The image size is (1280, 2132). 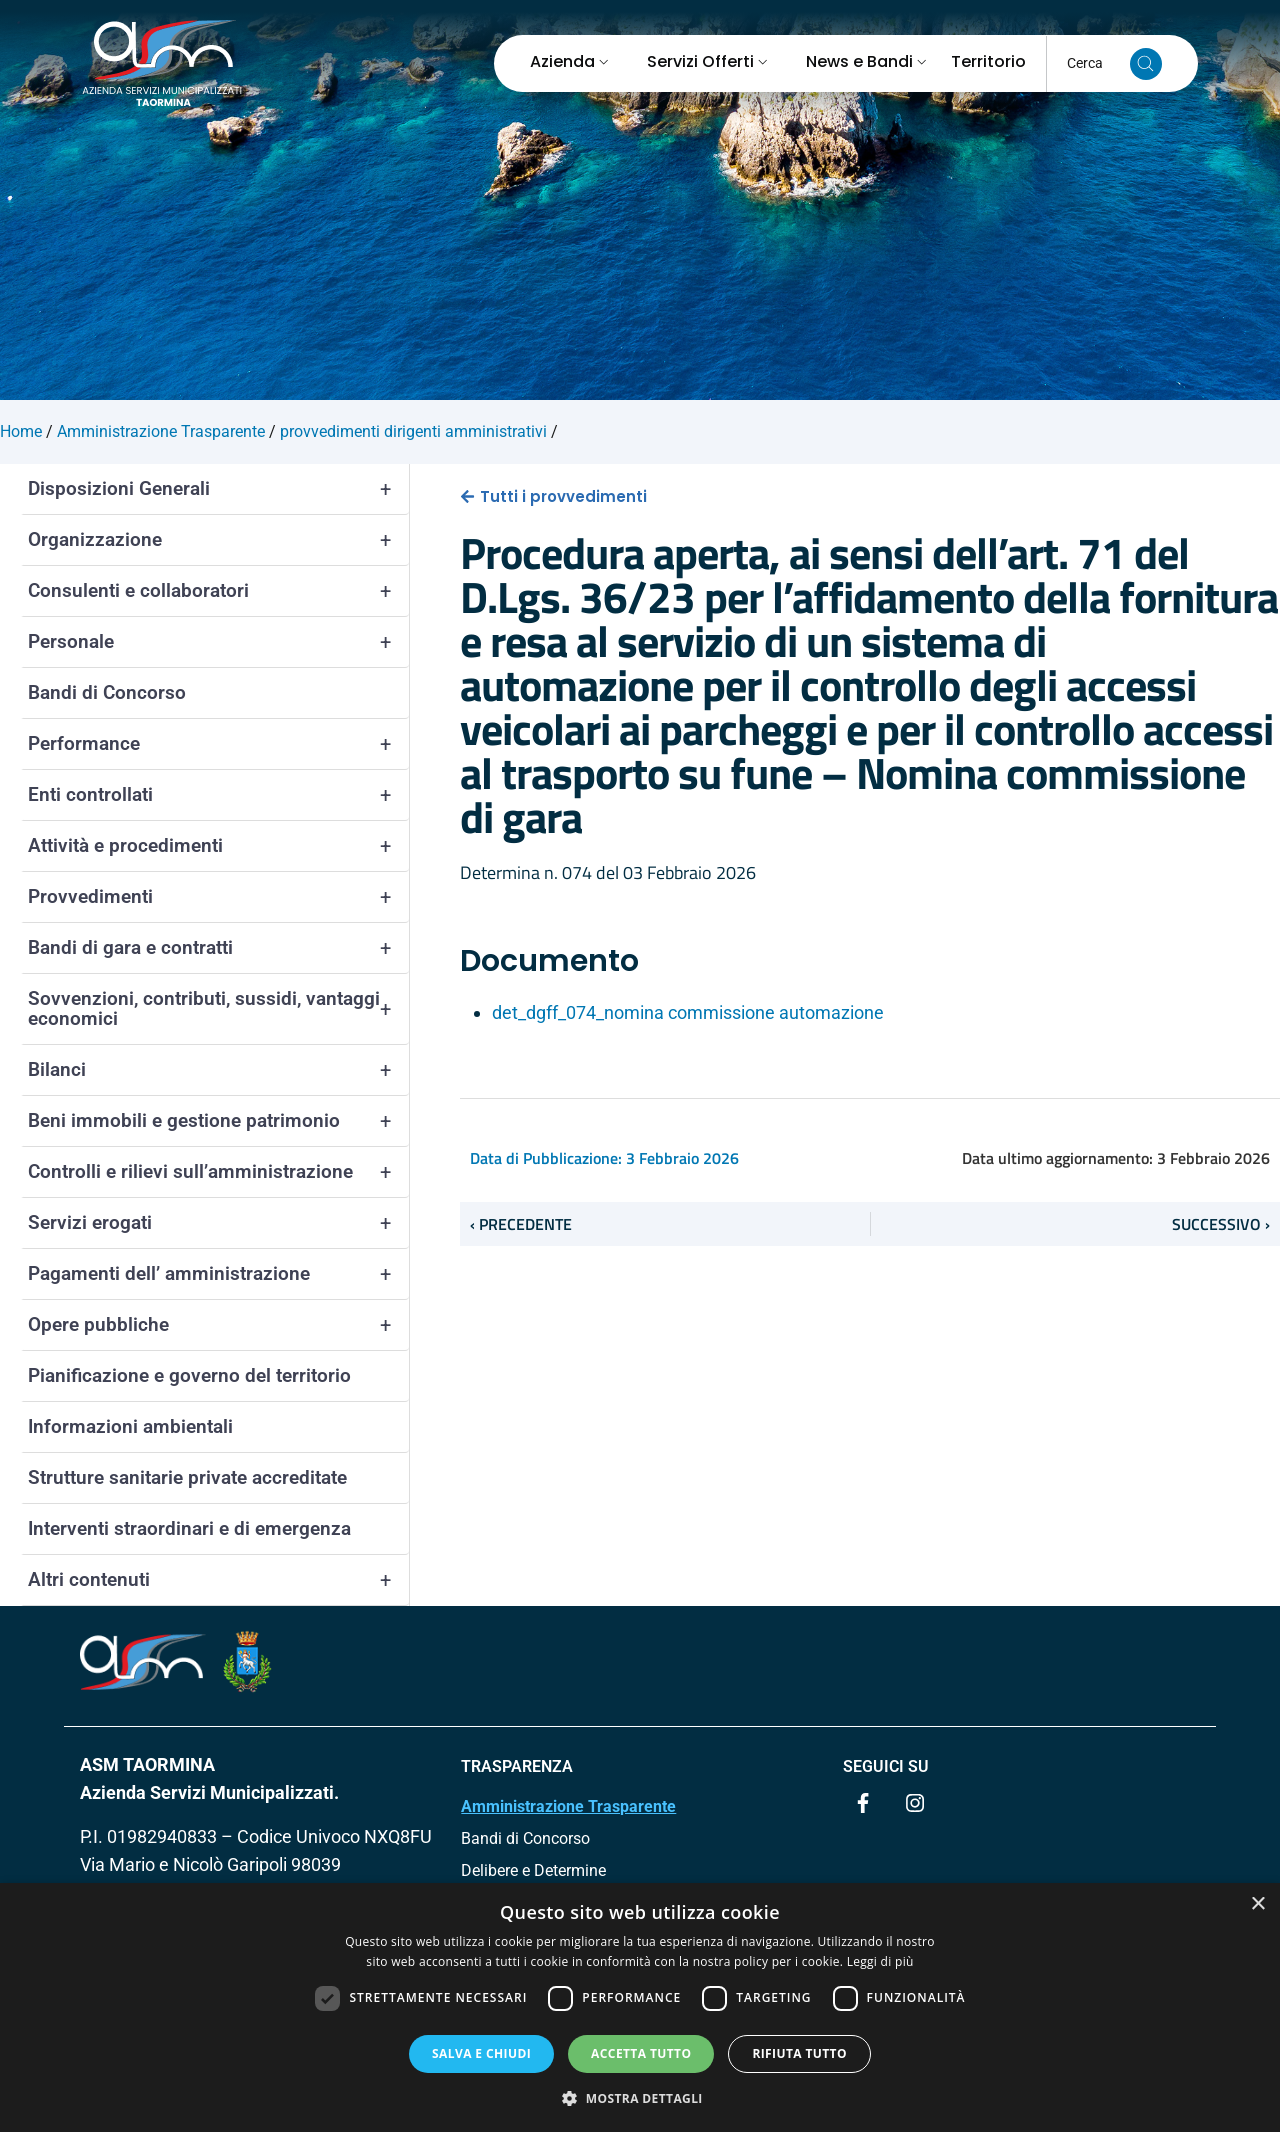 What do you see at coordinates (218, 1325) in the screenshot?
I see `Opere pubbliche` at bounding box center [218, 1325].